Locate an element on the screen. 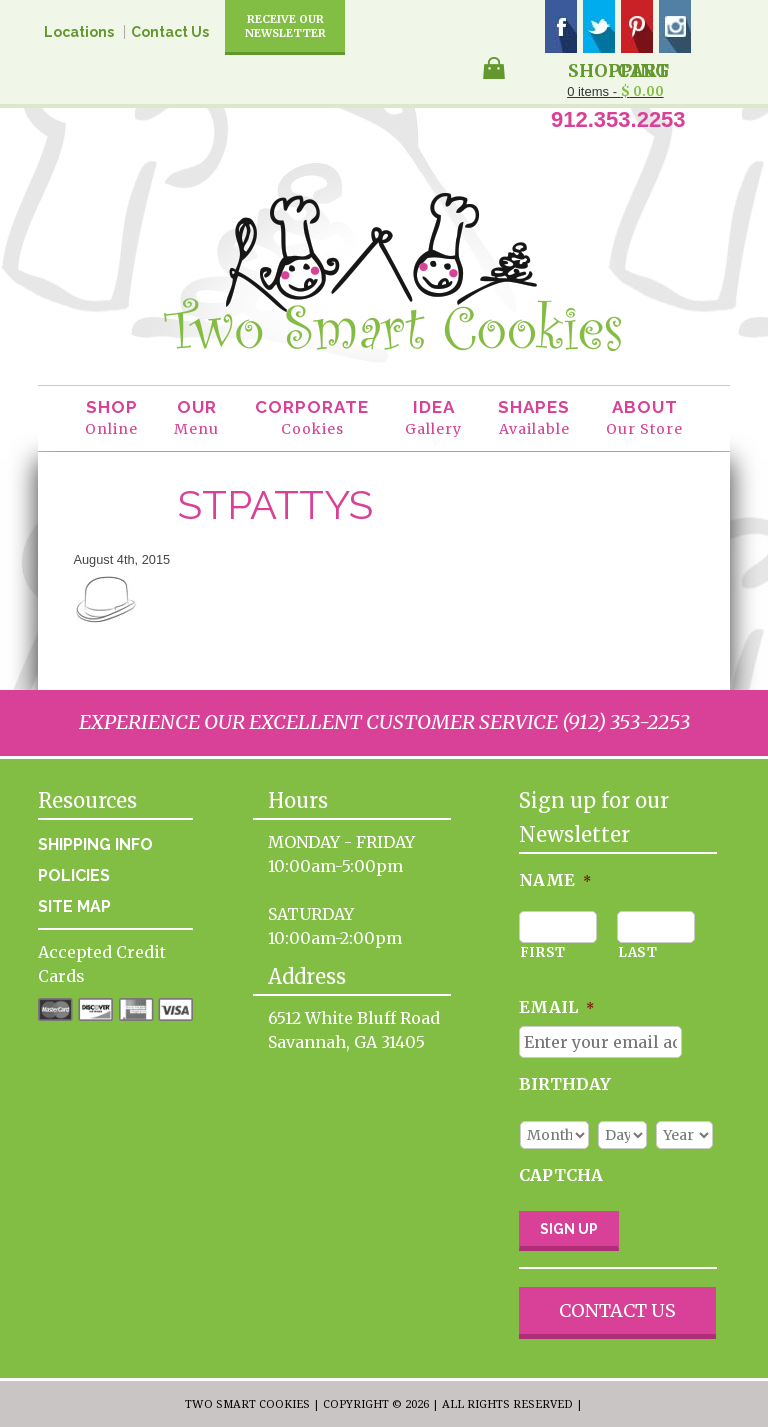  Shipping Info is located at coordinates (95, 844).